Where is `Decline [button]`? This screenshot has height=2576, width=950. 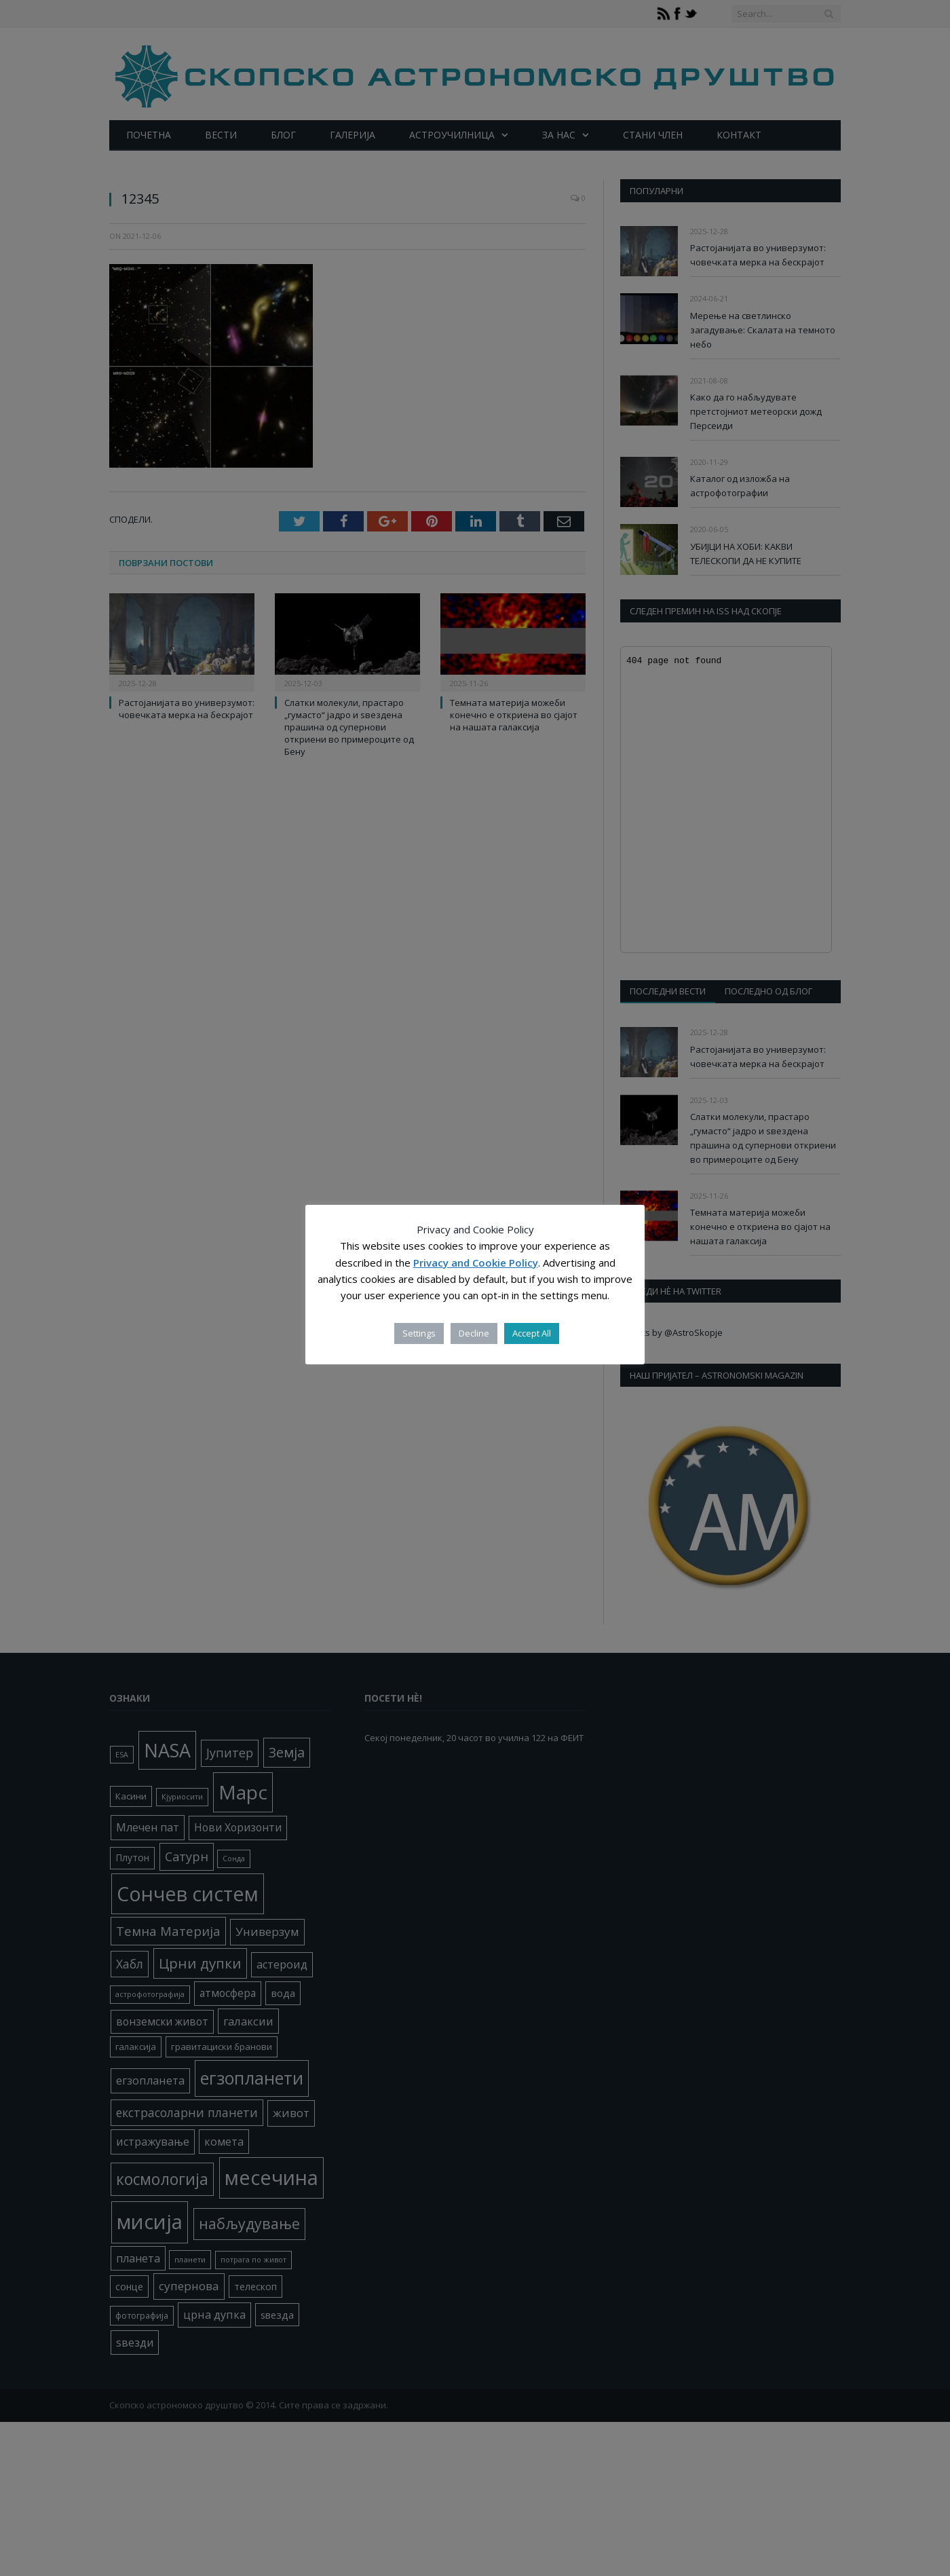 Decline [button] is located at coordinates (474, 1333).